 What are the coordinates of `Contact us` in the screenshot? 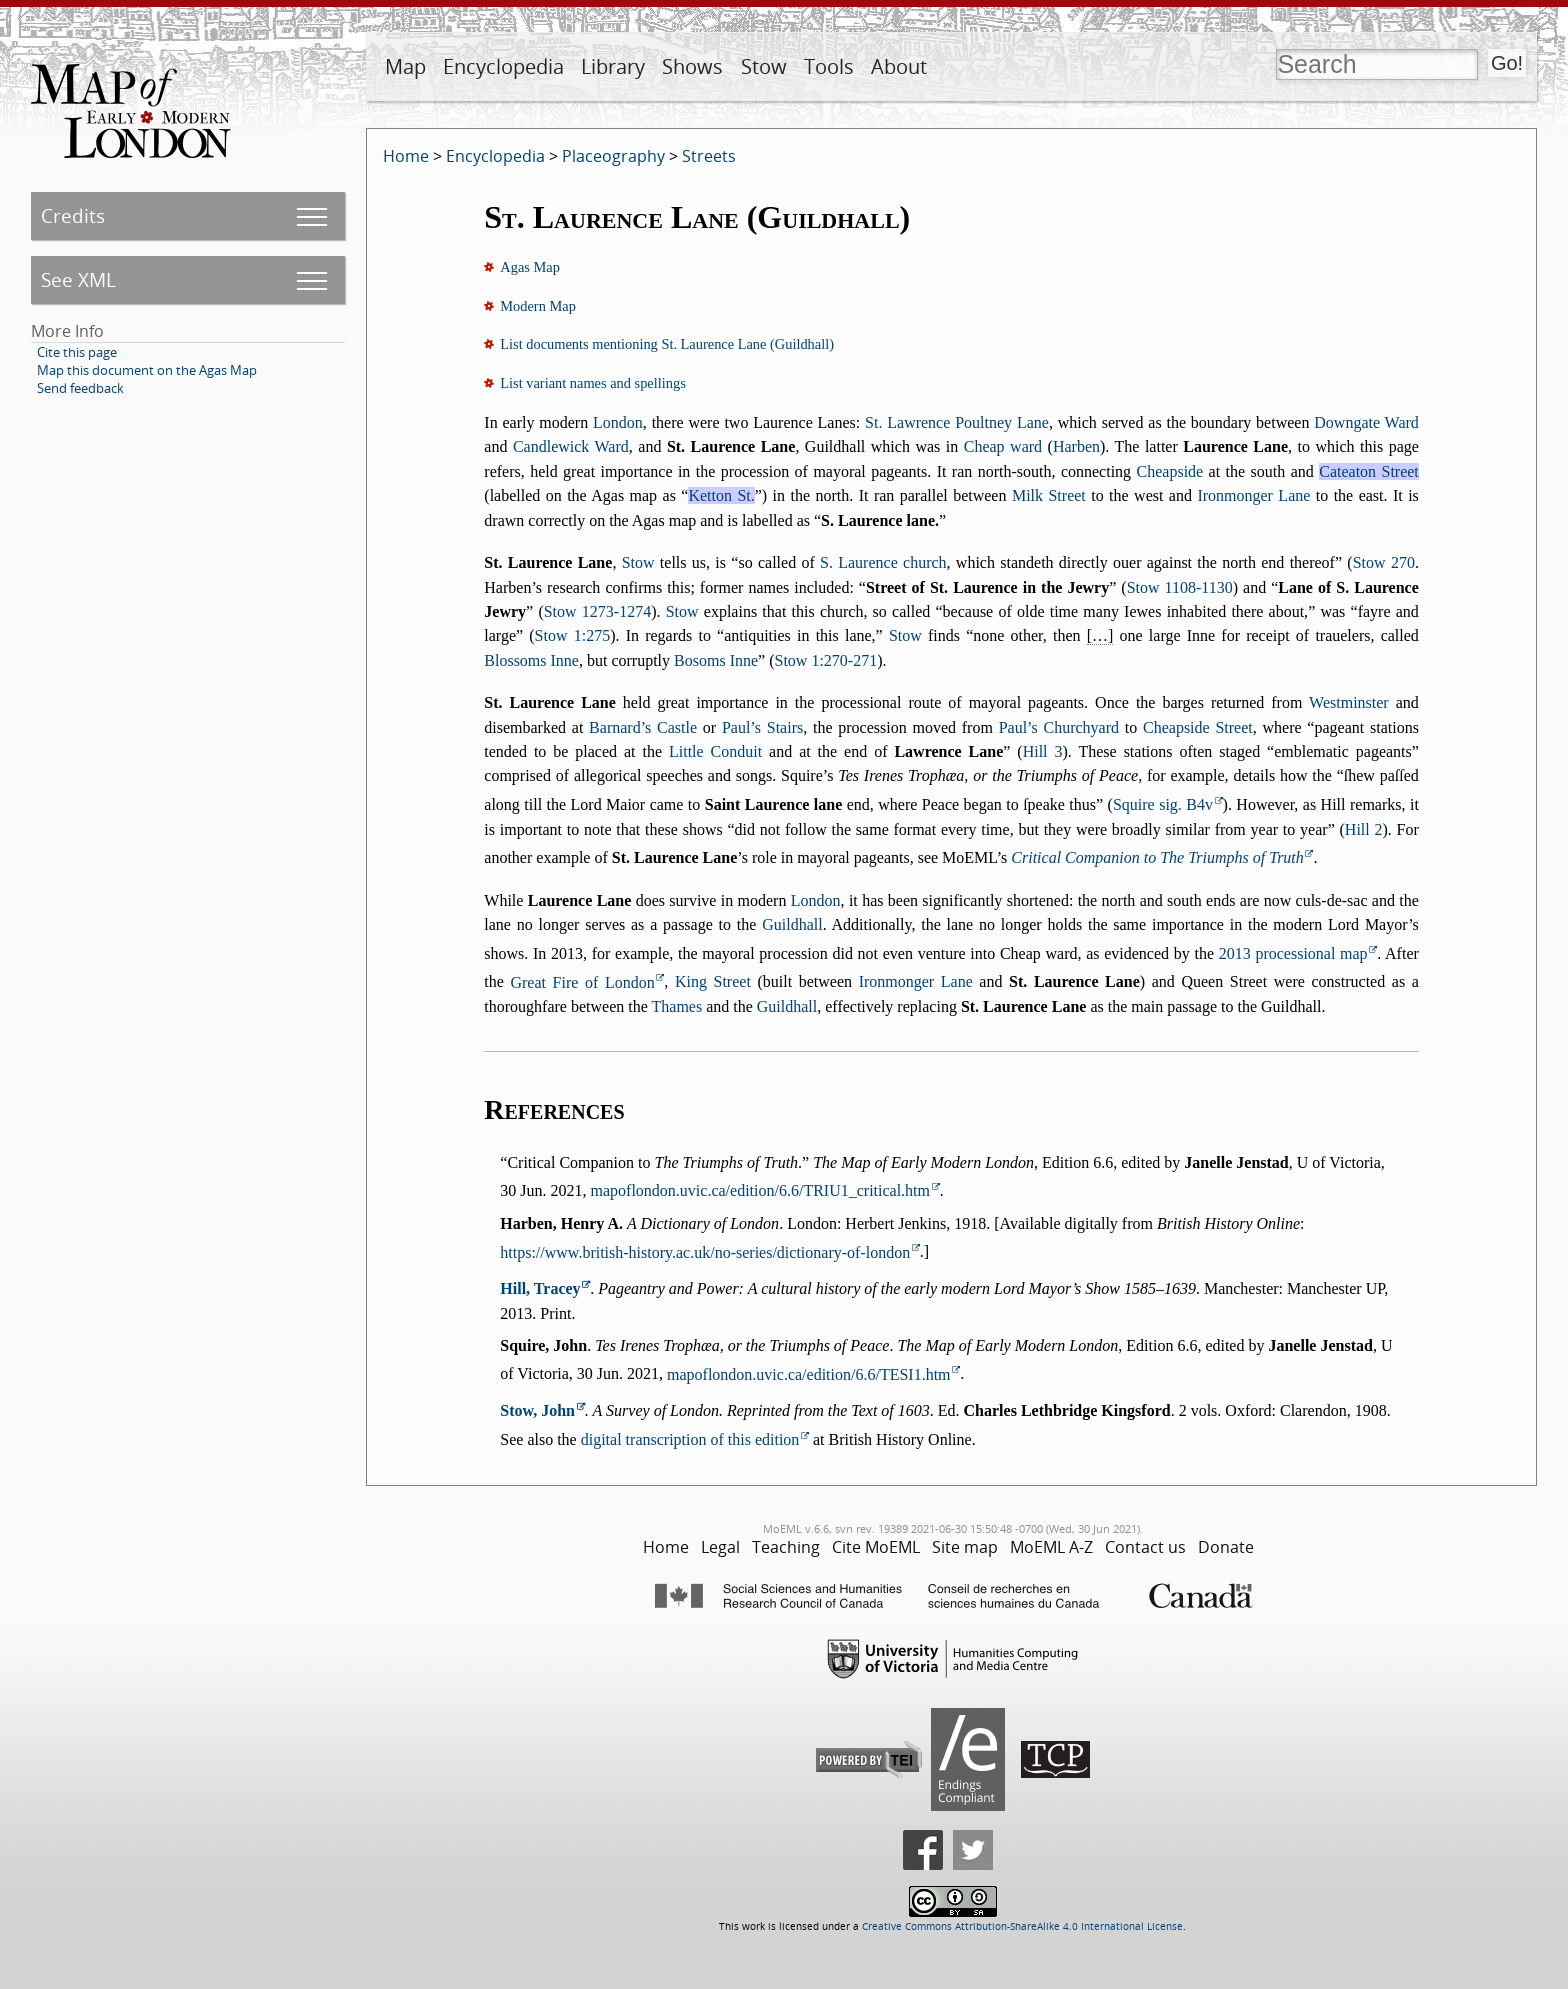 It's located at (1145, 1547).